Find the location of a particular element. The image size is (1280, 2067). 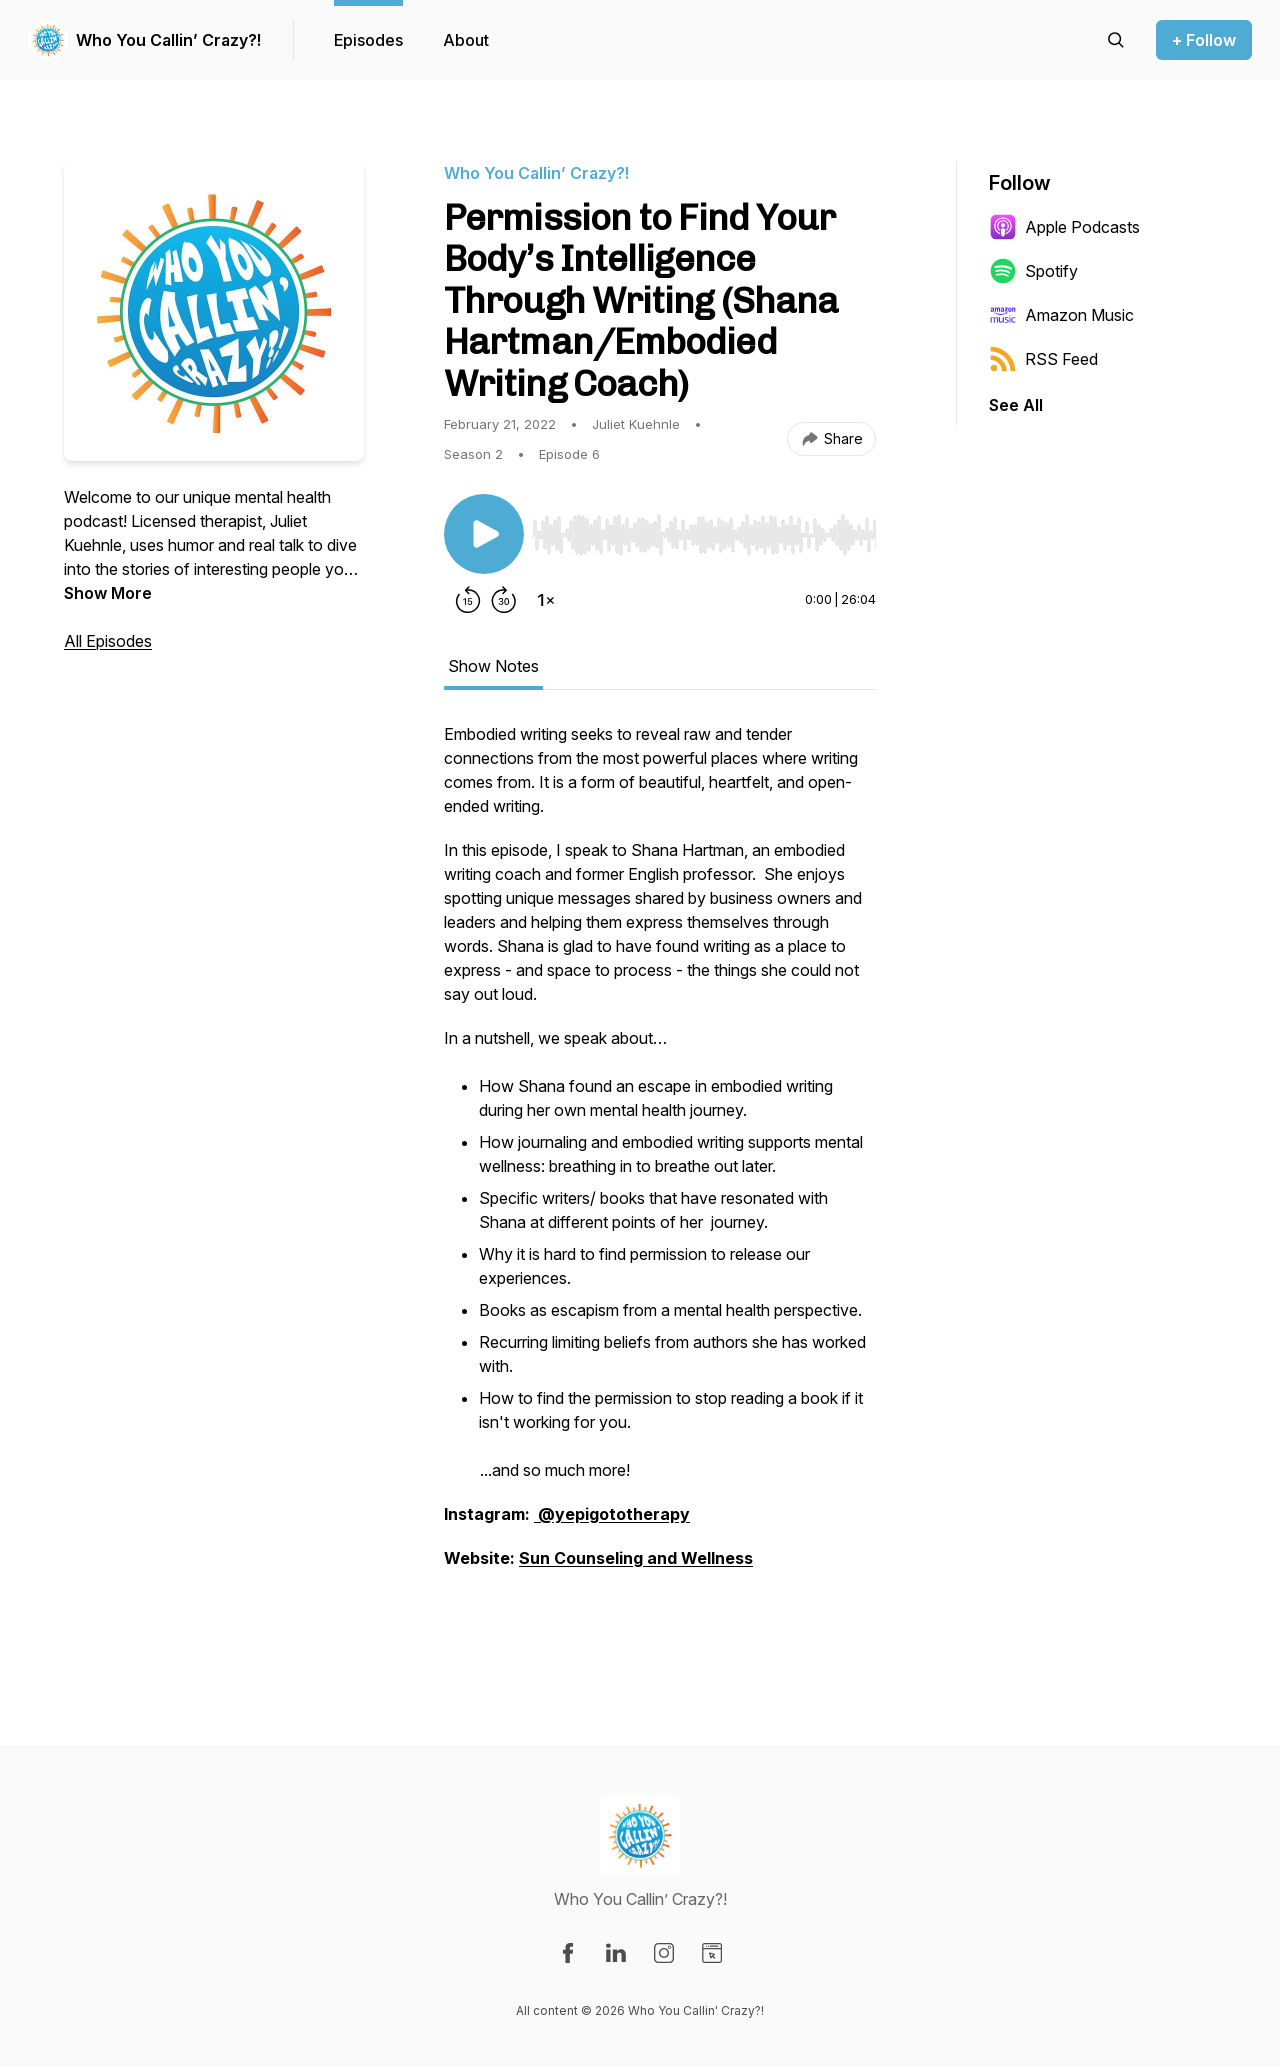

About is located at coordinates (466, 40).